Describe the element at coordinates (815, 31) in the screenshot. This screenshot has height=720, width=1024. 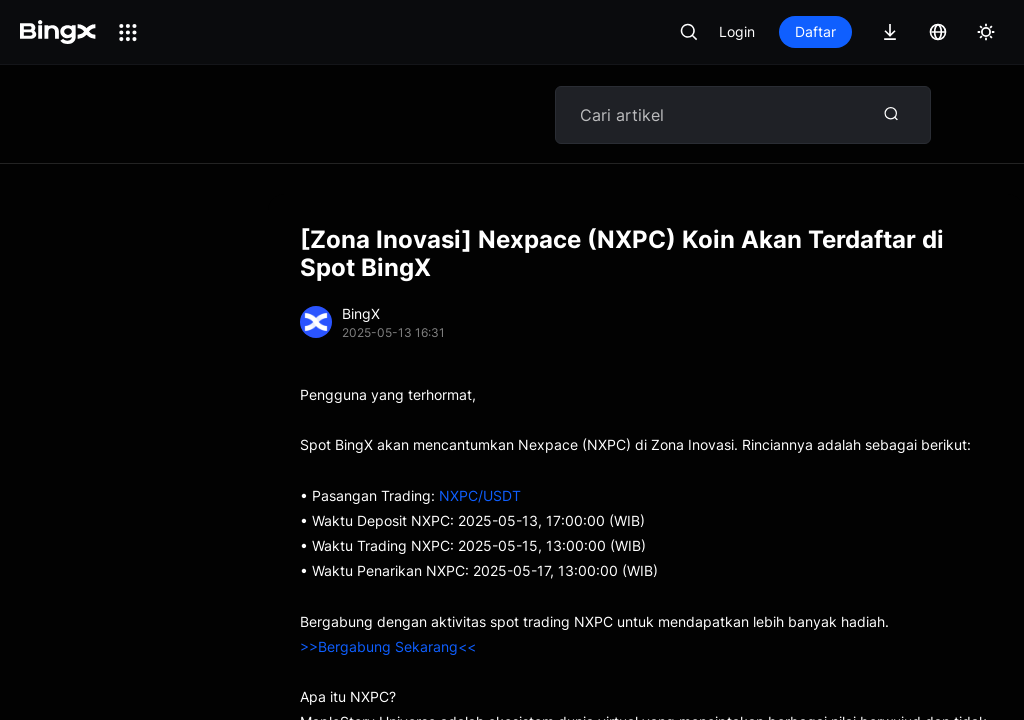
I see `Daftar` at that location.